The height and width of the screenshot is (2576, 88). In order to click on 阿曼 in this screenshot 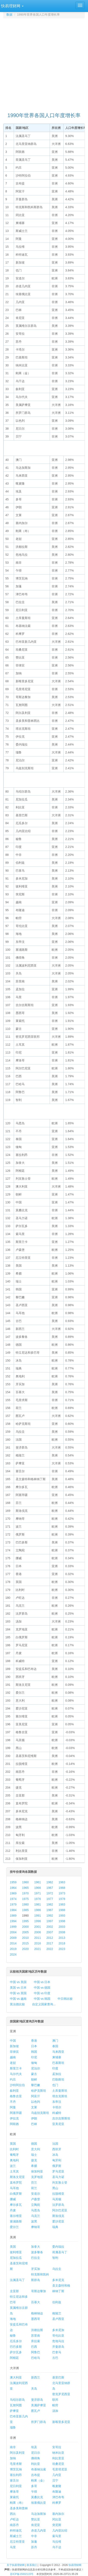, I will do `click(13, 2107)`.